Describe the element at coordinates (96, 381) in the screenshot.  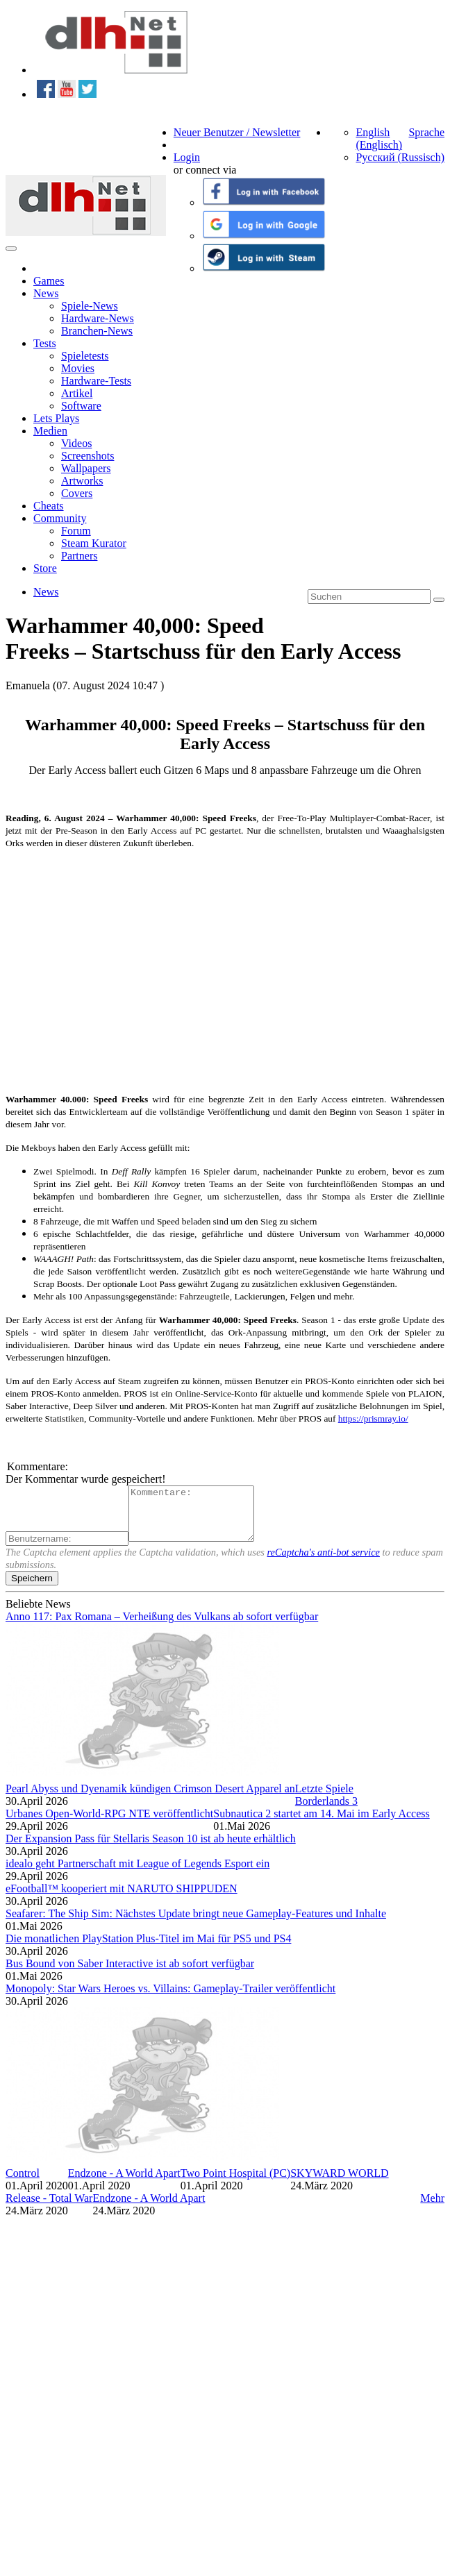
I see `Hardware-Tests` at that location.